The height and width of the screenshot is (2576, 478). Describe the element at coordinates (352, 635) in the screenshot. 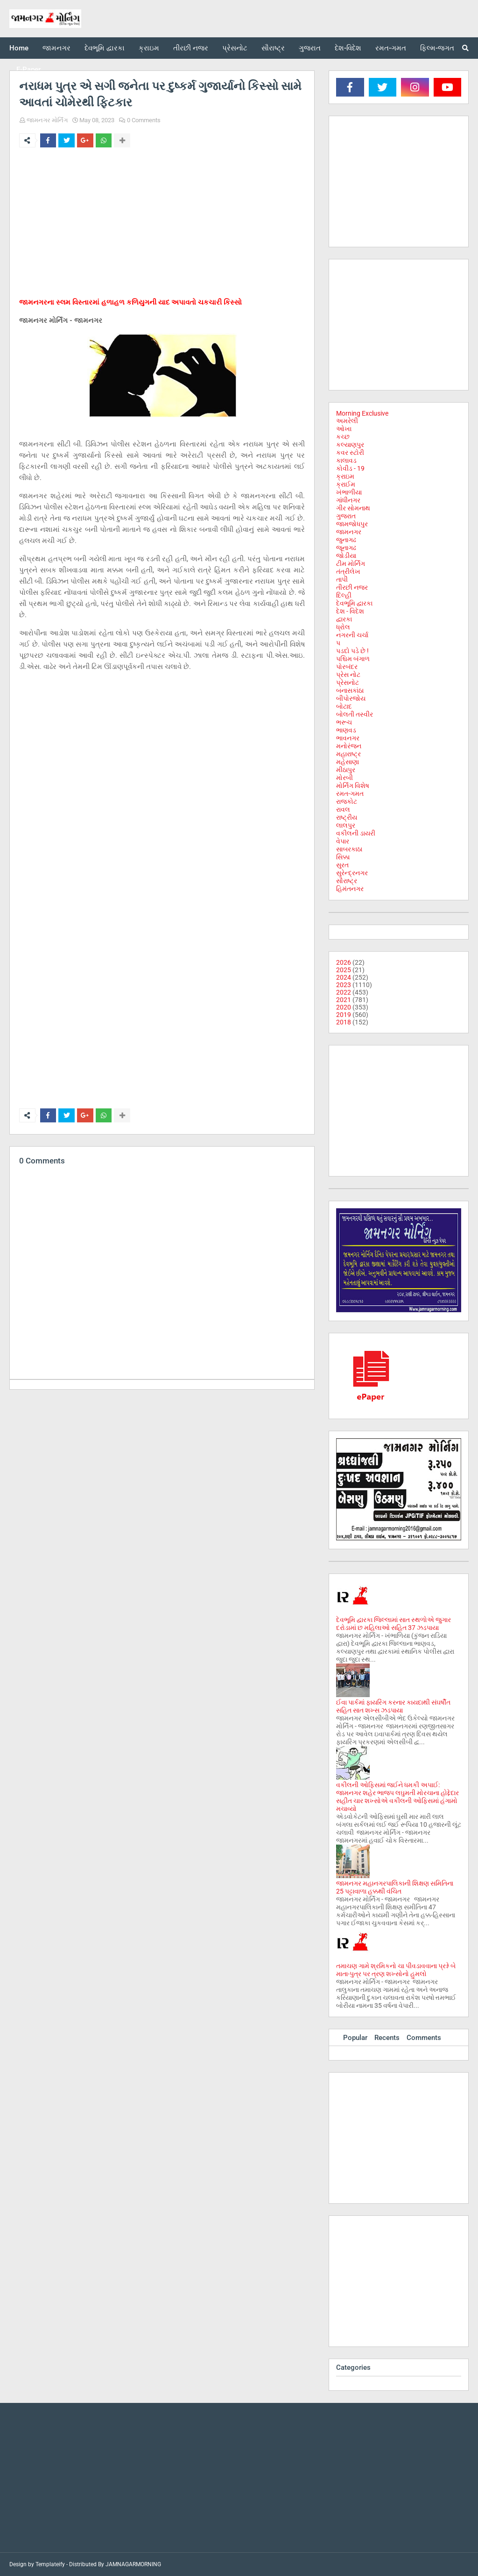

I see `નગરની ચર્ચા` at that location.